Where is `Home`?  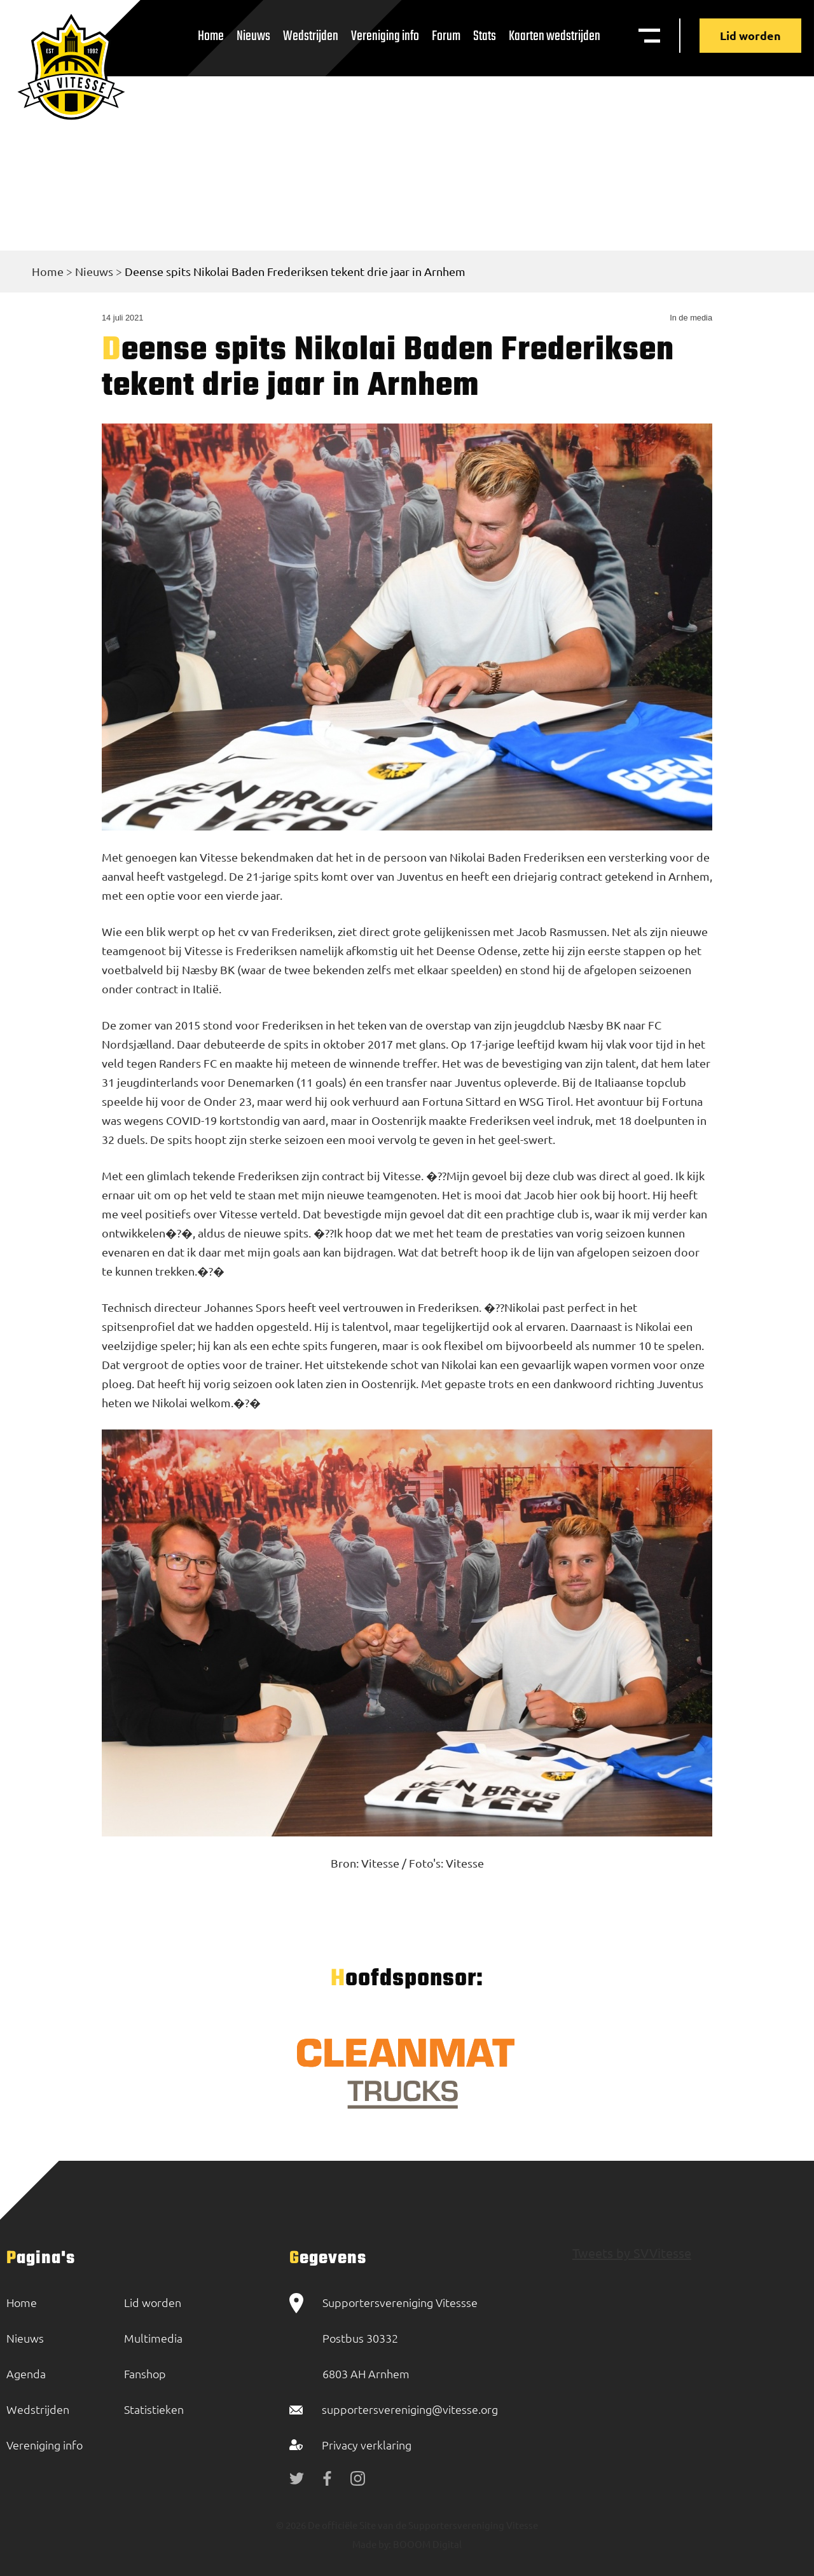
Home is located at coordinates (211, 36).